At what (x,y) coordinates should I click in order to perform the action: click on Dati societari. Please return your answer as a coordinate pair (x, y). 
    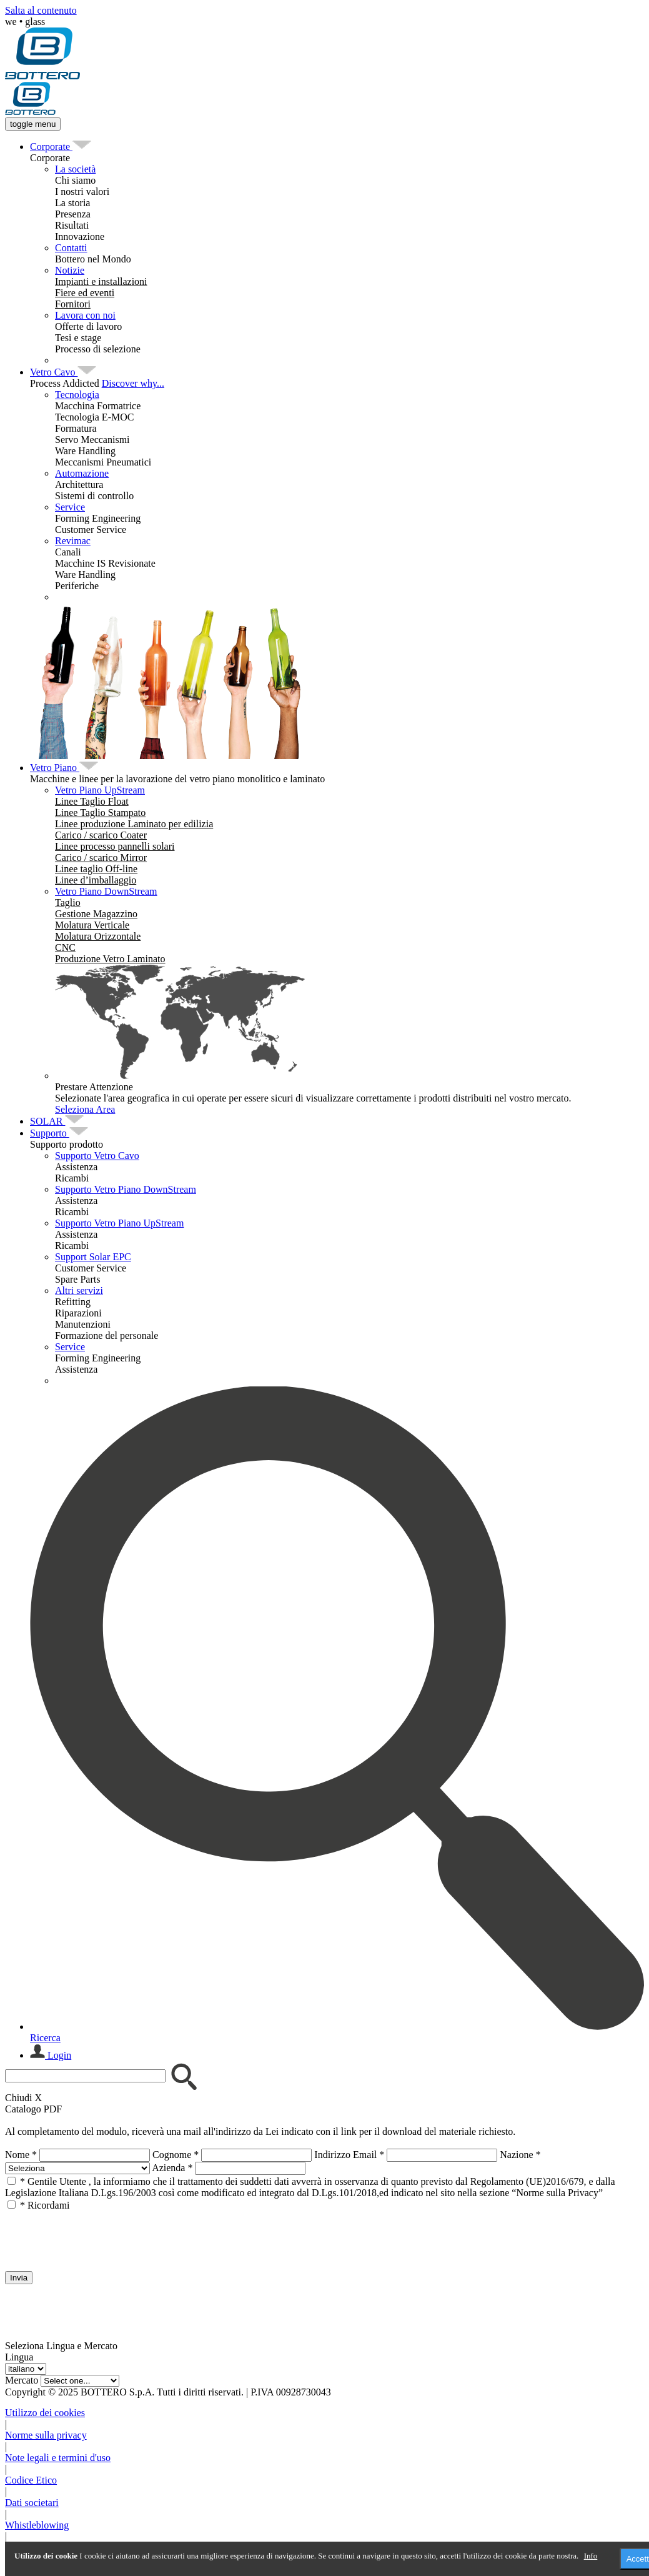
    Looking at the image, I should click on (32, 2502).